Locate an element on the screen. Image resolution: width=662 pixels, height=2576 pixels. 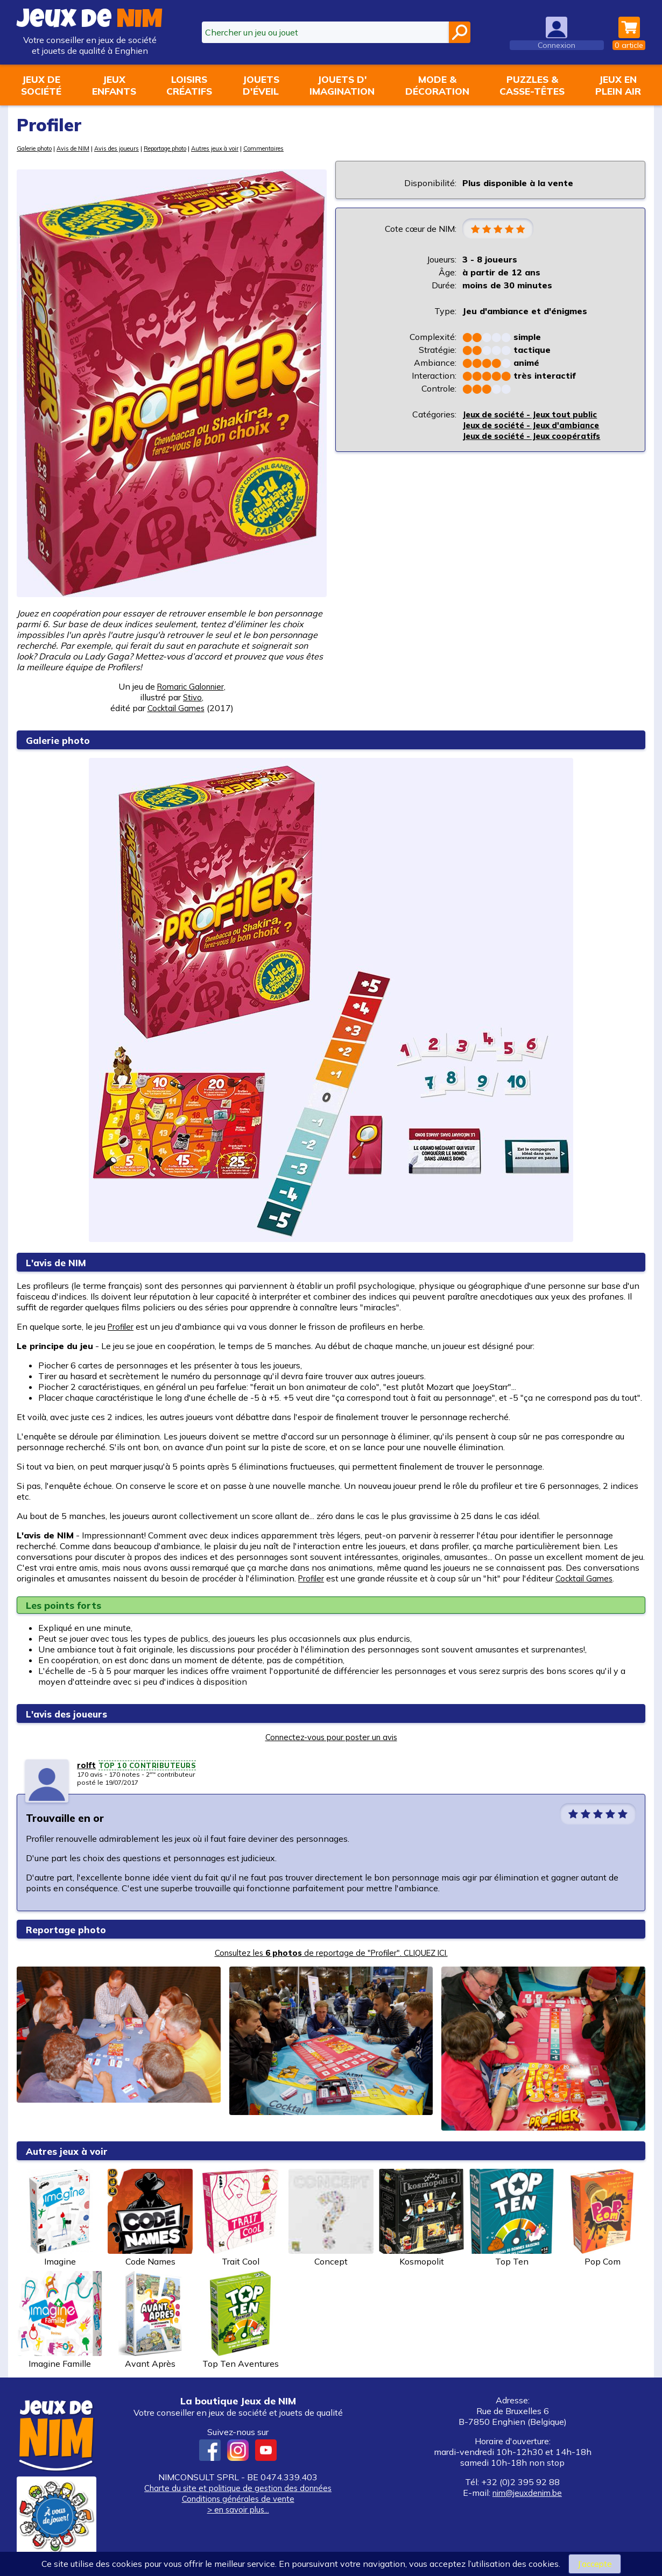
Loisirscréatifs is located at coordinates (189, 85).